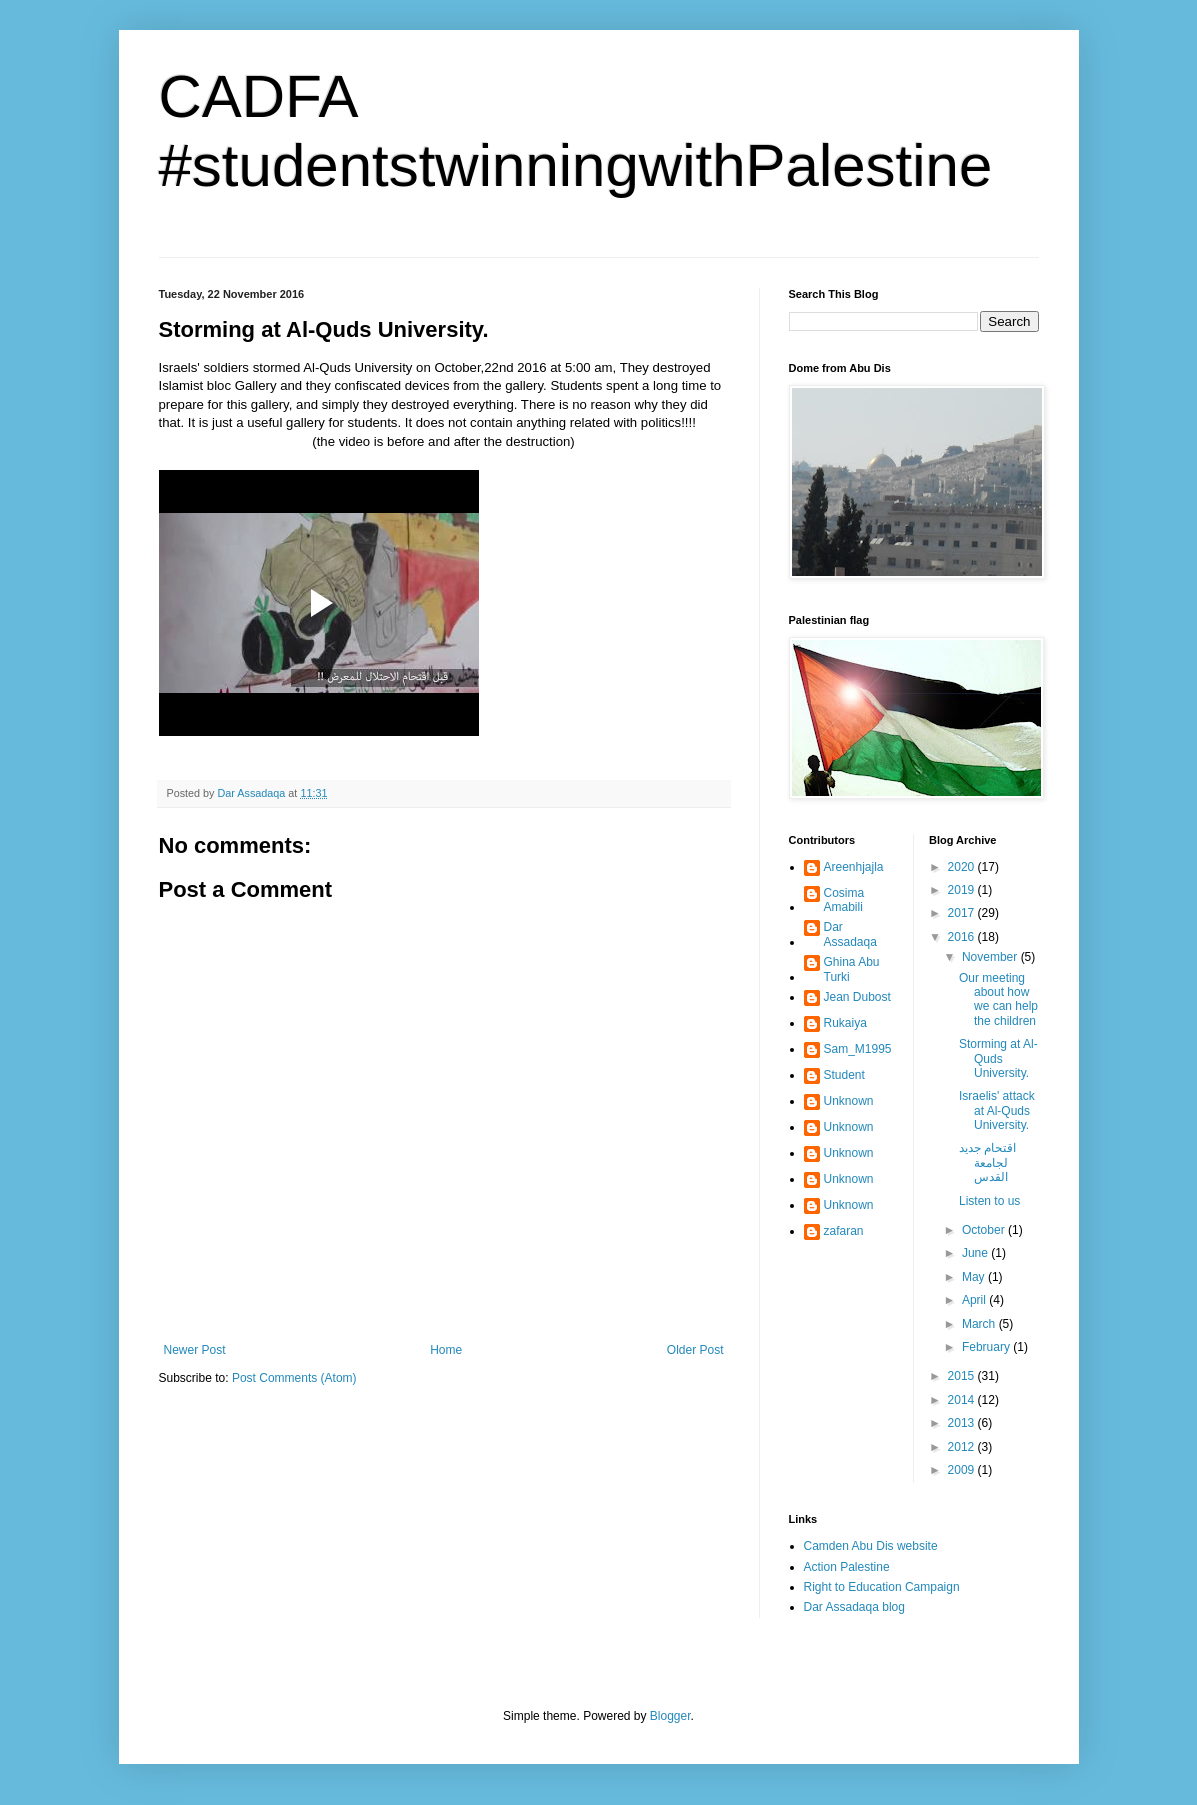 The height and width of the screenshot is (1805, 1197). I want to click on April, so click(975, 1300).